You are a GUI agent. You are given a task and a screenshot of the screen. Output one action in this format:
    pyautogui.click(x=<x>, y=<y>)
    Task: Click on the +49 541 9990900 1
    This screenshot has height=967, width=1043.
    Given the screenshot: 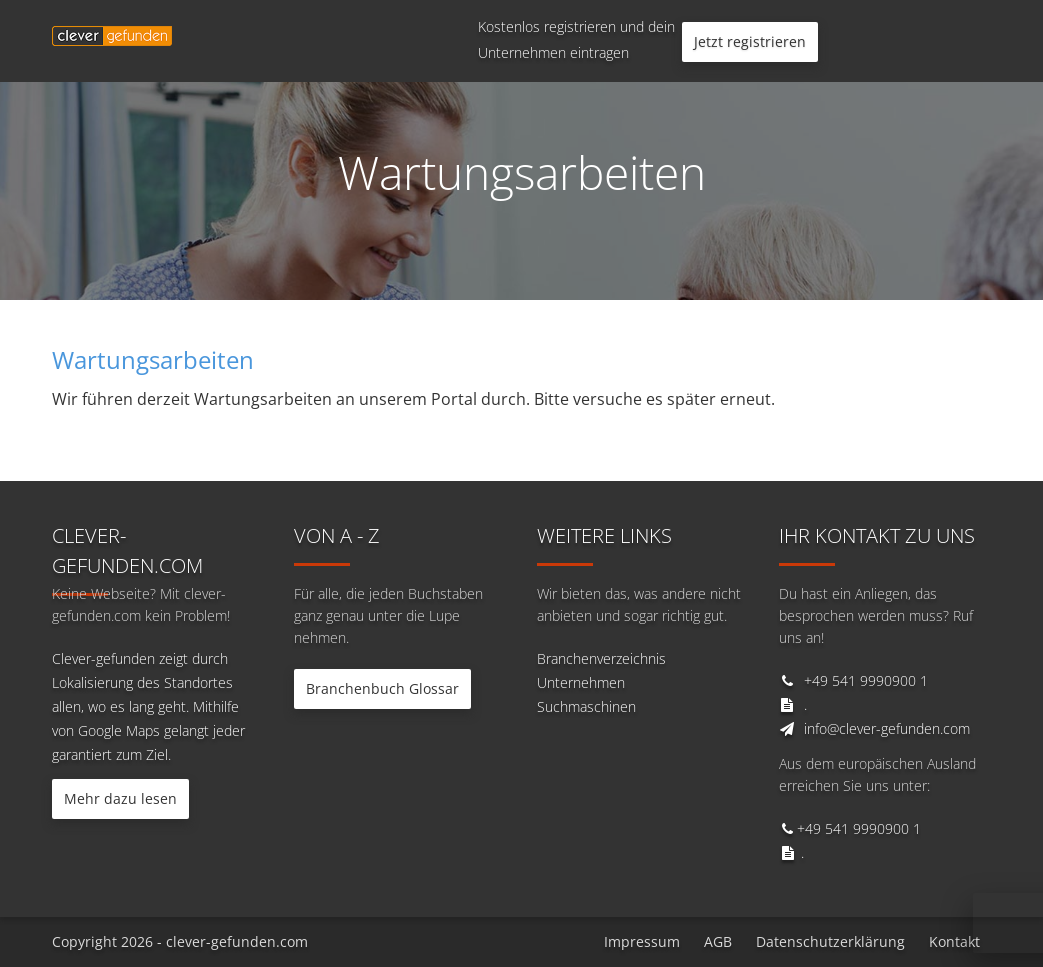 What is the action you would take?
    pyautogui.click(x=866, y=680)
    